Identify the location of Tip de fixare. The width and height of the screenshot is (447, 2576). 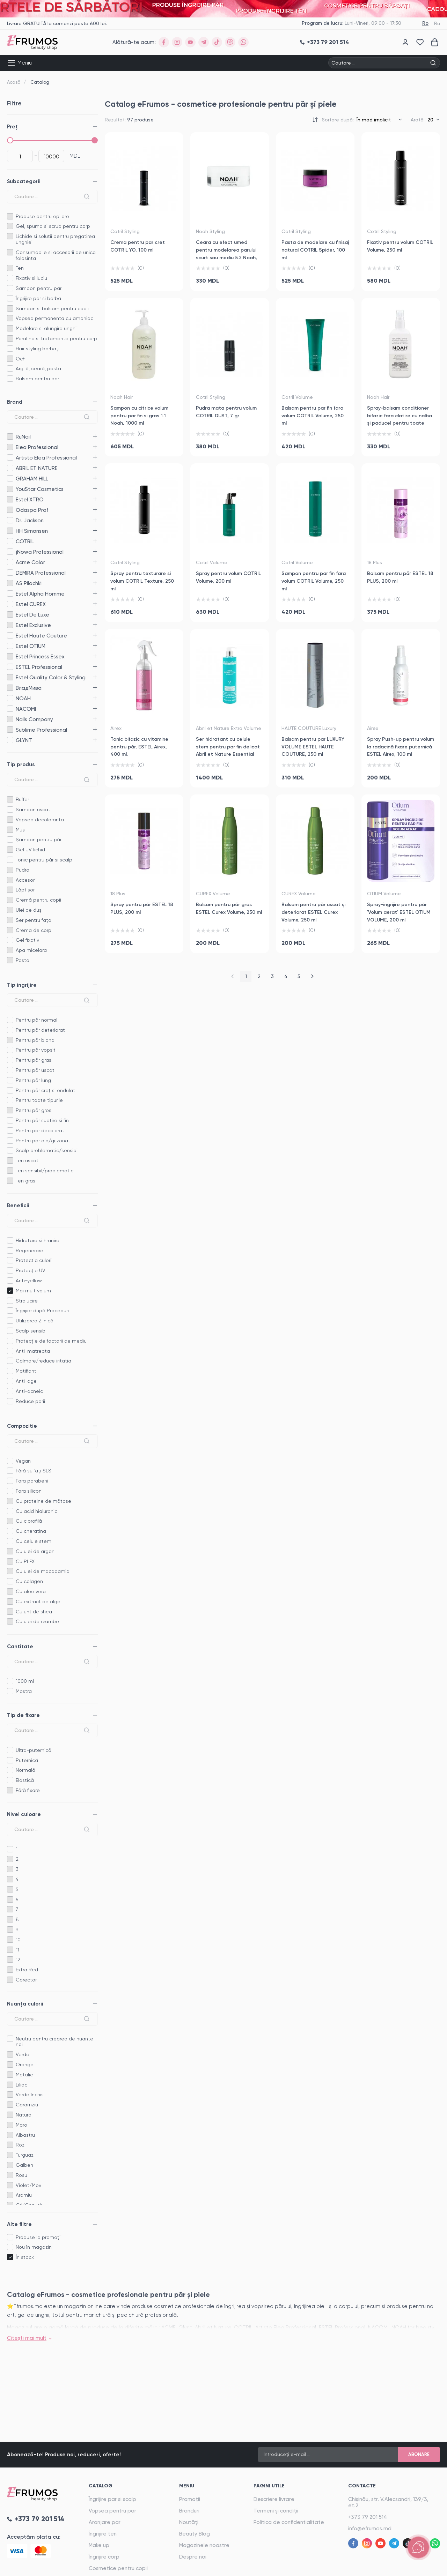
(23, 1715).